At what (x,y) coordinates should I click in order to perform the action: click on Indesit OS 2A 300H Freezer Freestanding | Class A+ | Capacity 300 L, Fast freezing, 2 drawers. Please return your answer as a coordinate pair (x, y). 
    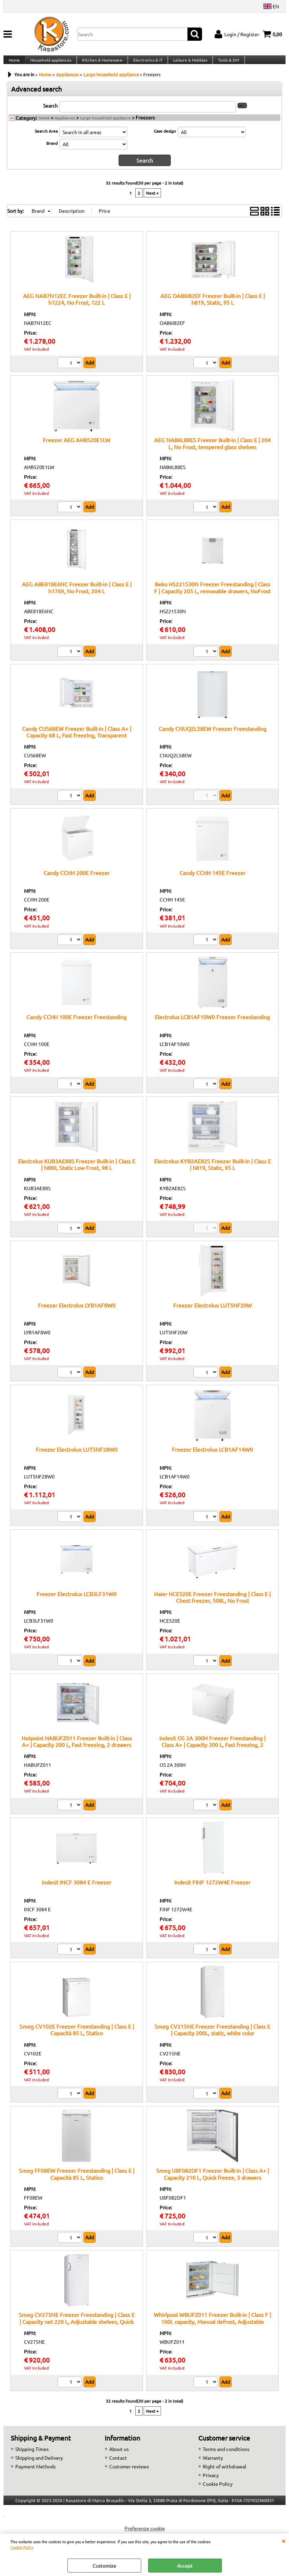
    Looking at the image, I should click on (212, 1751).